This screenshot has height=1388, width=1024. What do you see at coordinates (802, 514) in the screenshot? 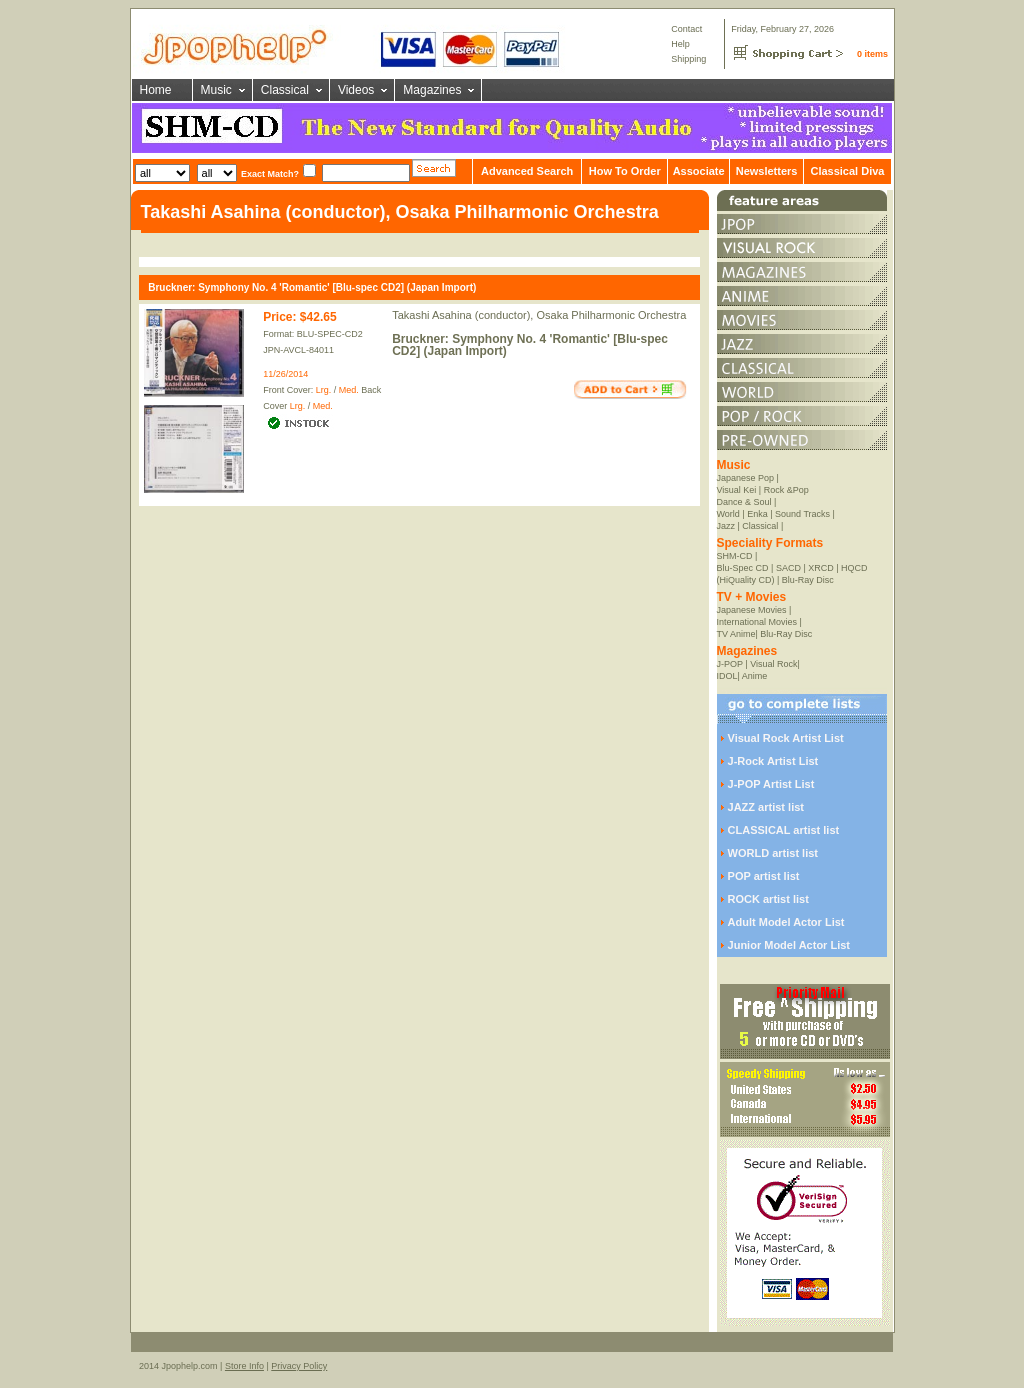
I see `Sound Tracks` at bounding box center [802, 514].